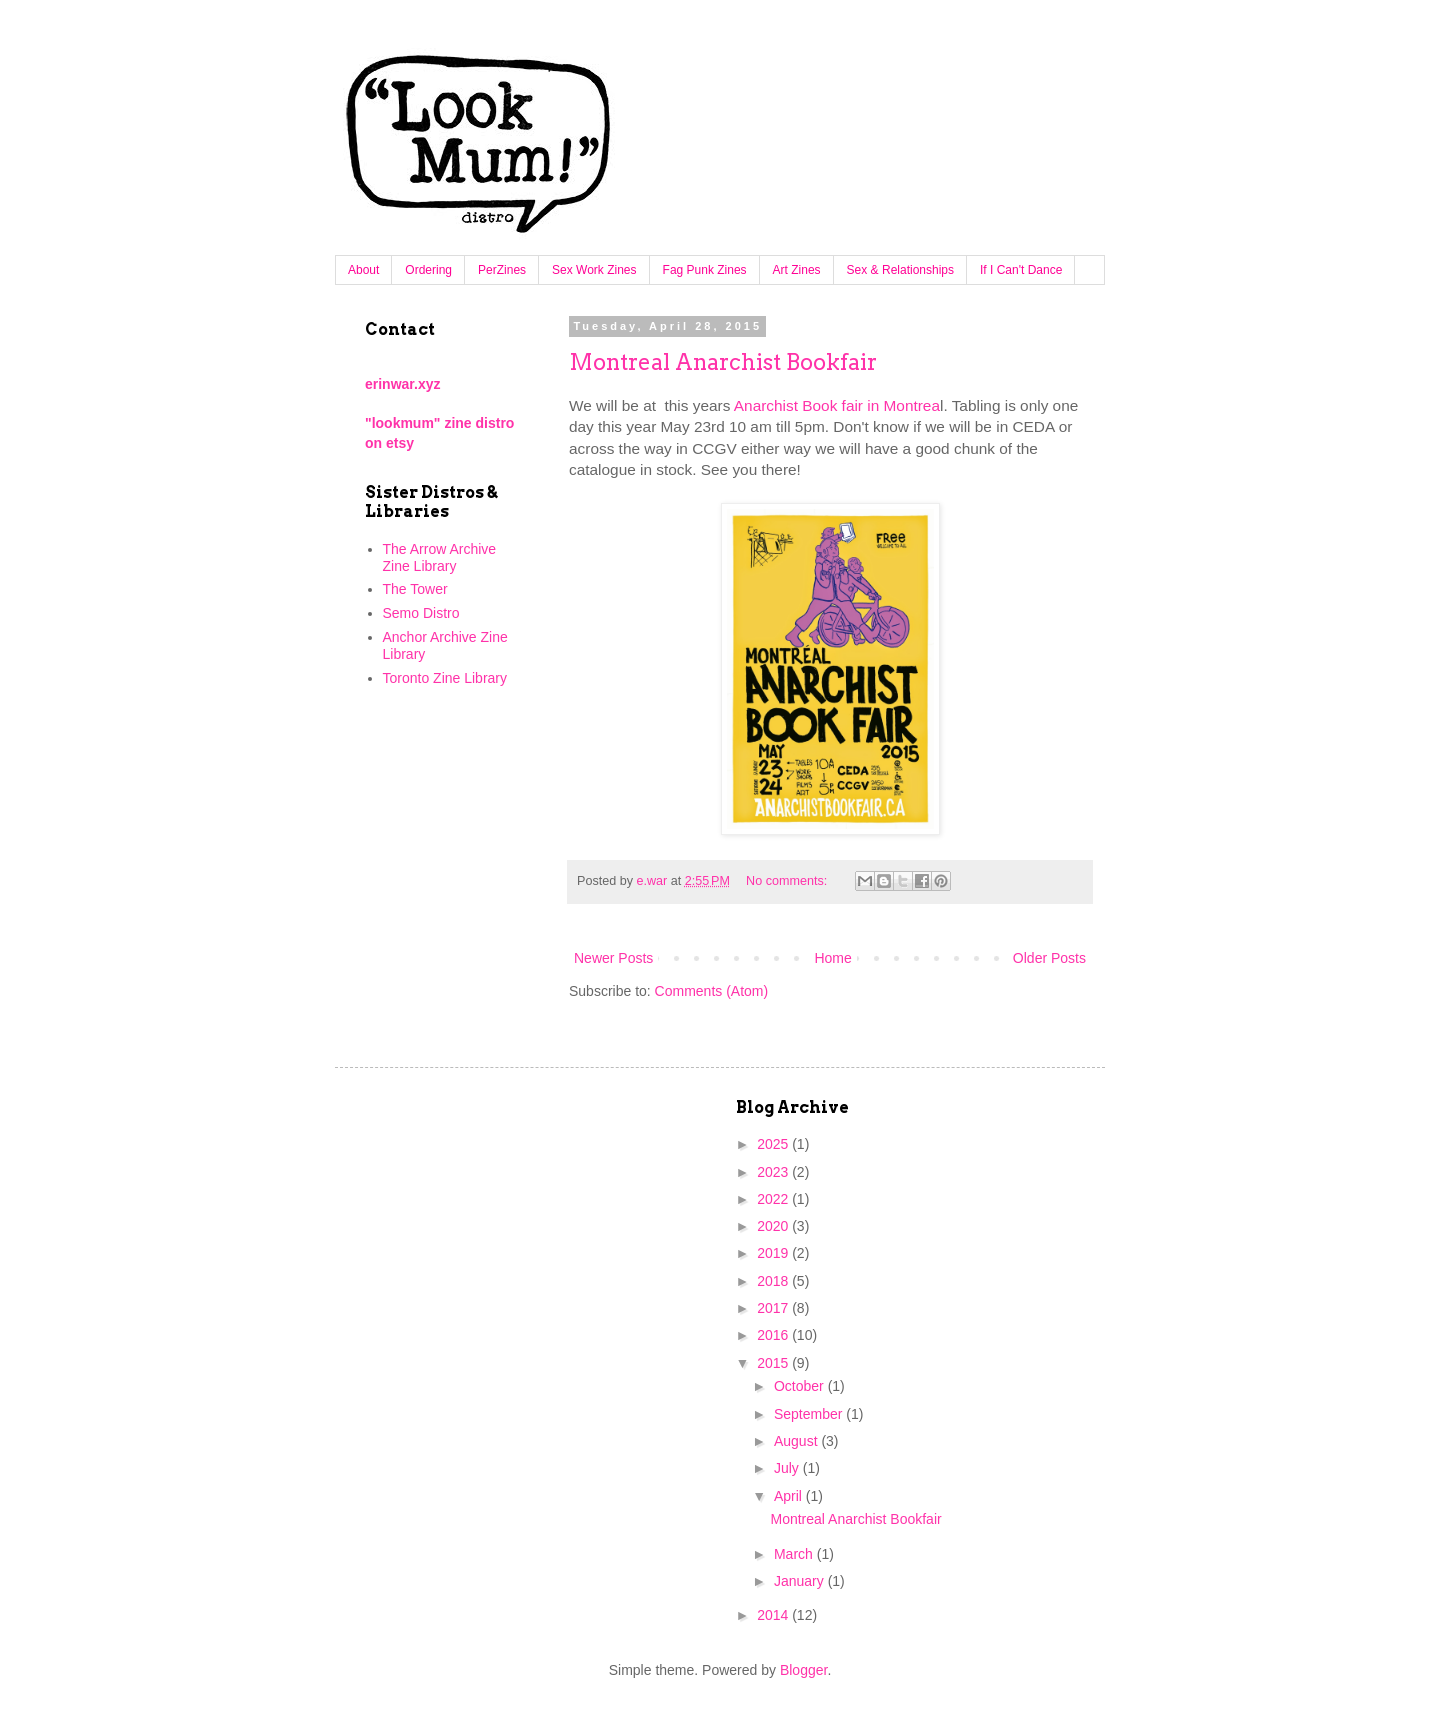 This screenshot has height=1720, width=1440. I want to click on April, so click(790, 1496).